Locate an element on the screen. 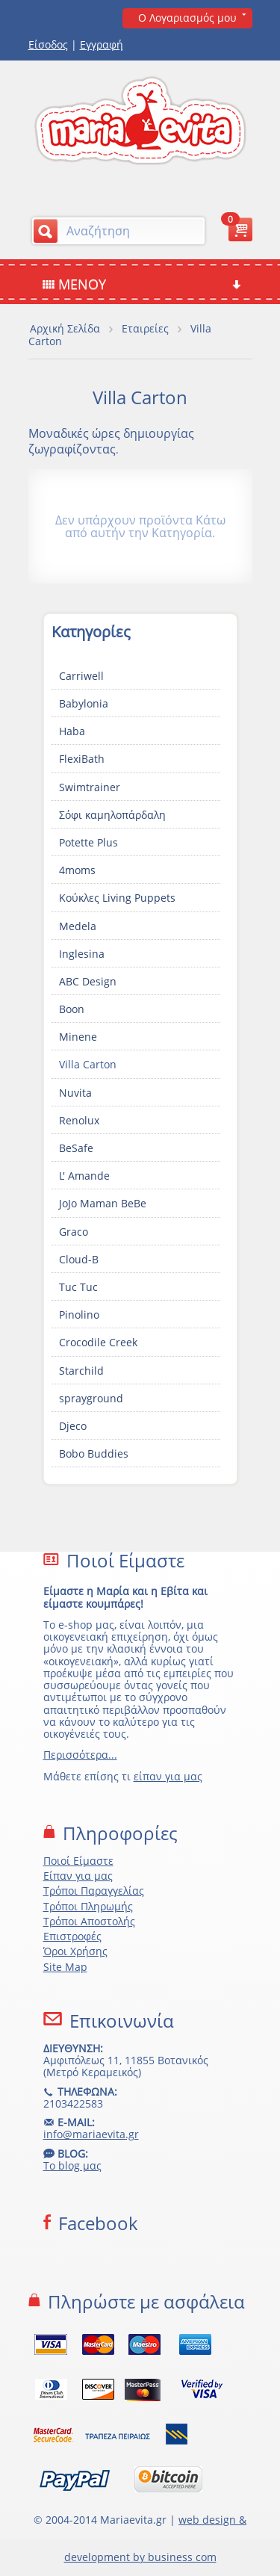 The width and height of the screenshot is (280, 2576). Nuvita is located at coordinates (75, 1093).